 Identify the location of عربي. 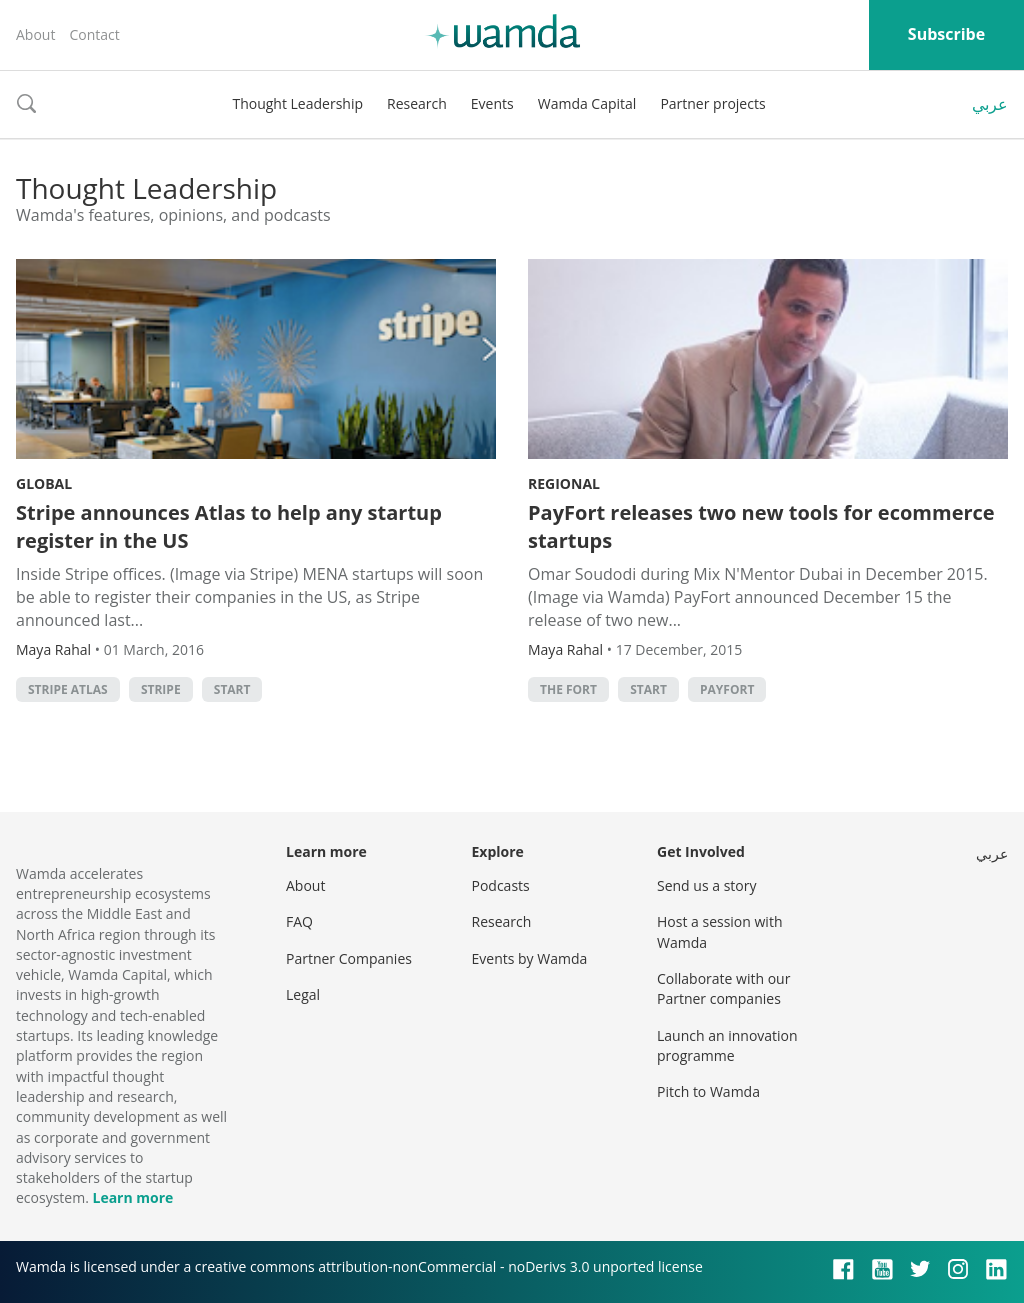
(990, 104).